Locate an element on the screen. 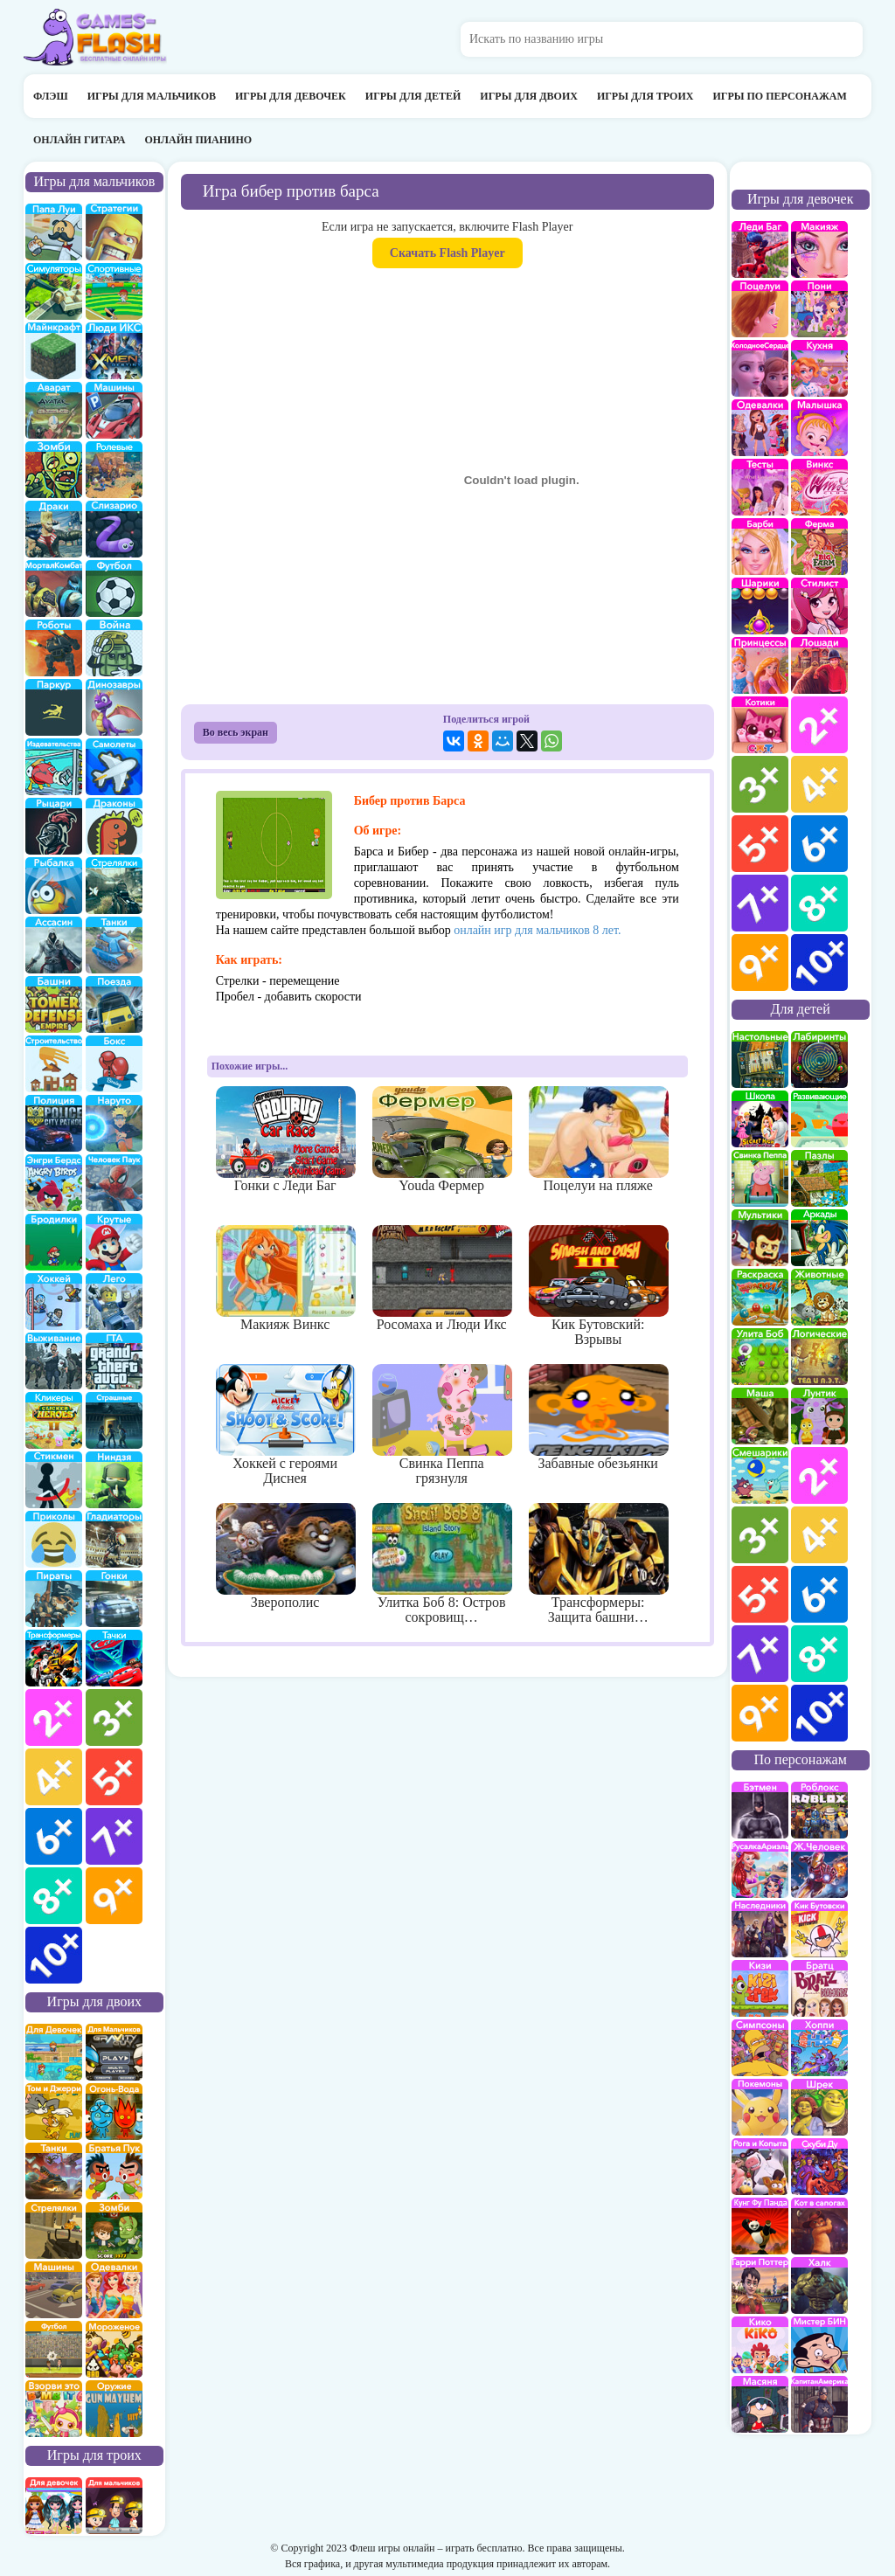 The height and width of the screenshot is (2576, 895). Лабиринты is located at coordinates (819, 1059).